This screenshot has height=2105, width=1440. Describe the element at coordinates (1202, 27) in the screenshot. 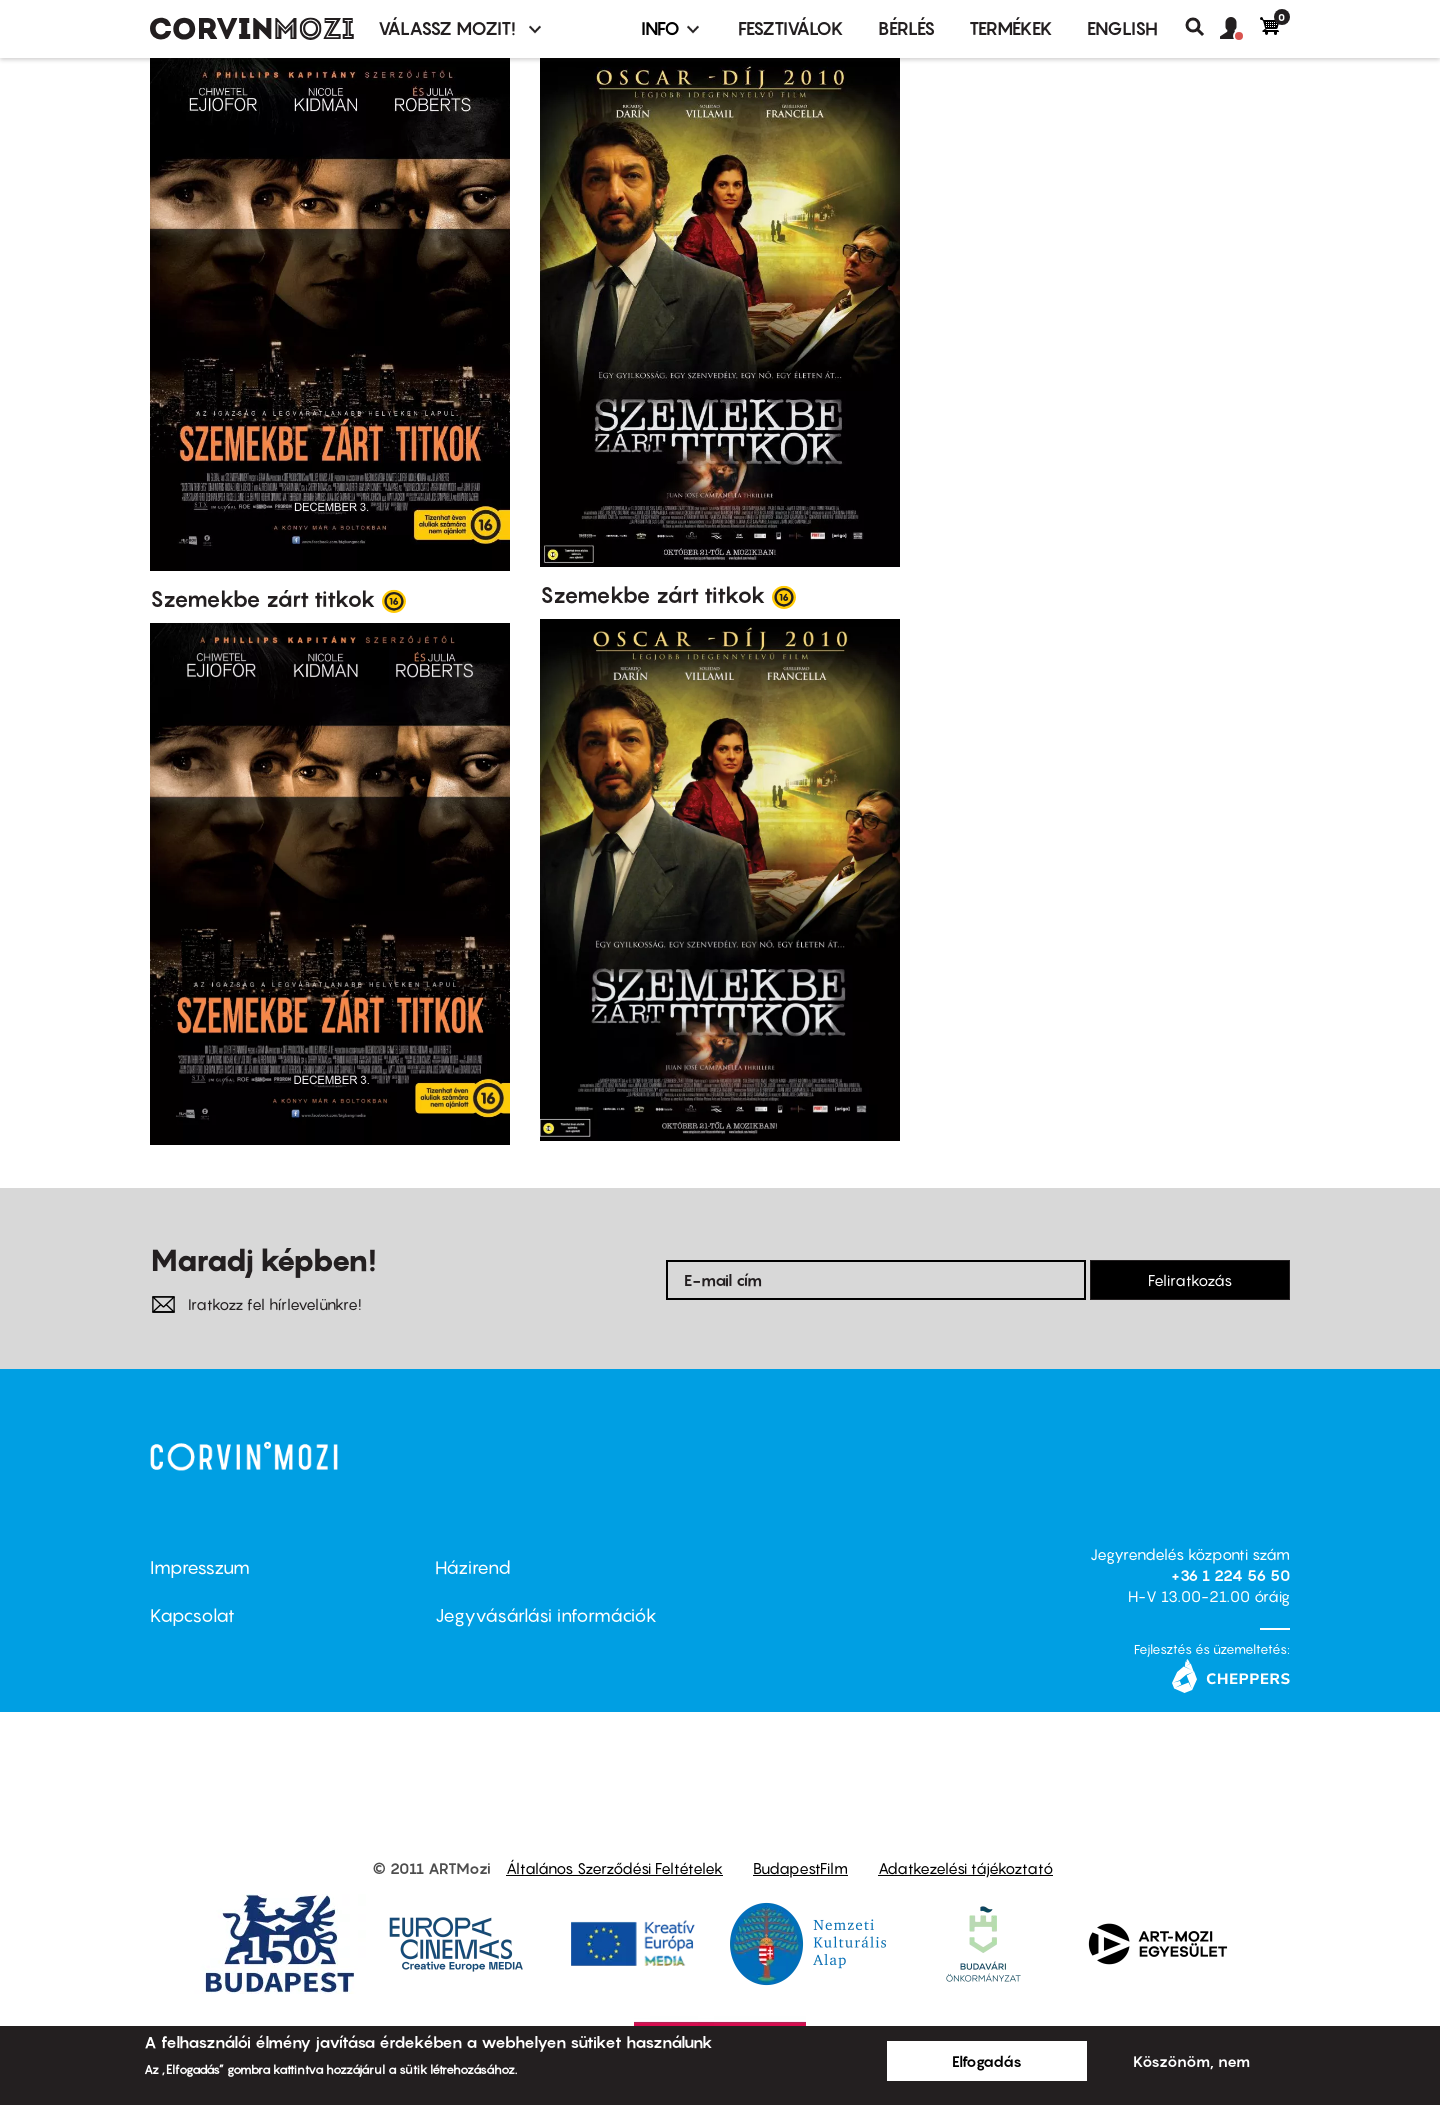

I see `Keresés` at that location.